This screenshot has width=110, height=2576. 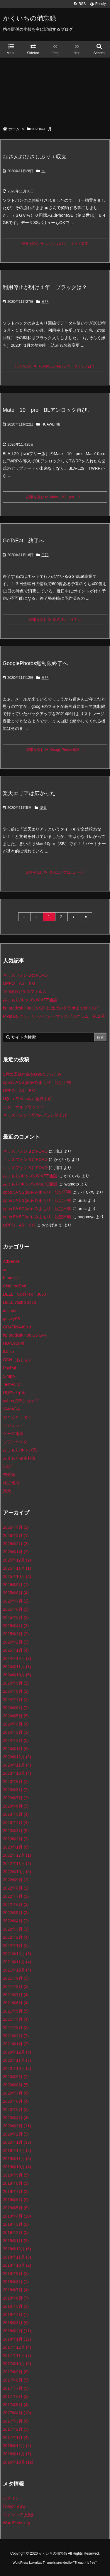 I want to click on 2019年2月, so click(x=16, y=2232).